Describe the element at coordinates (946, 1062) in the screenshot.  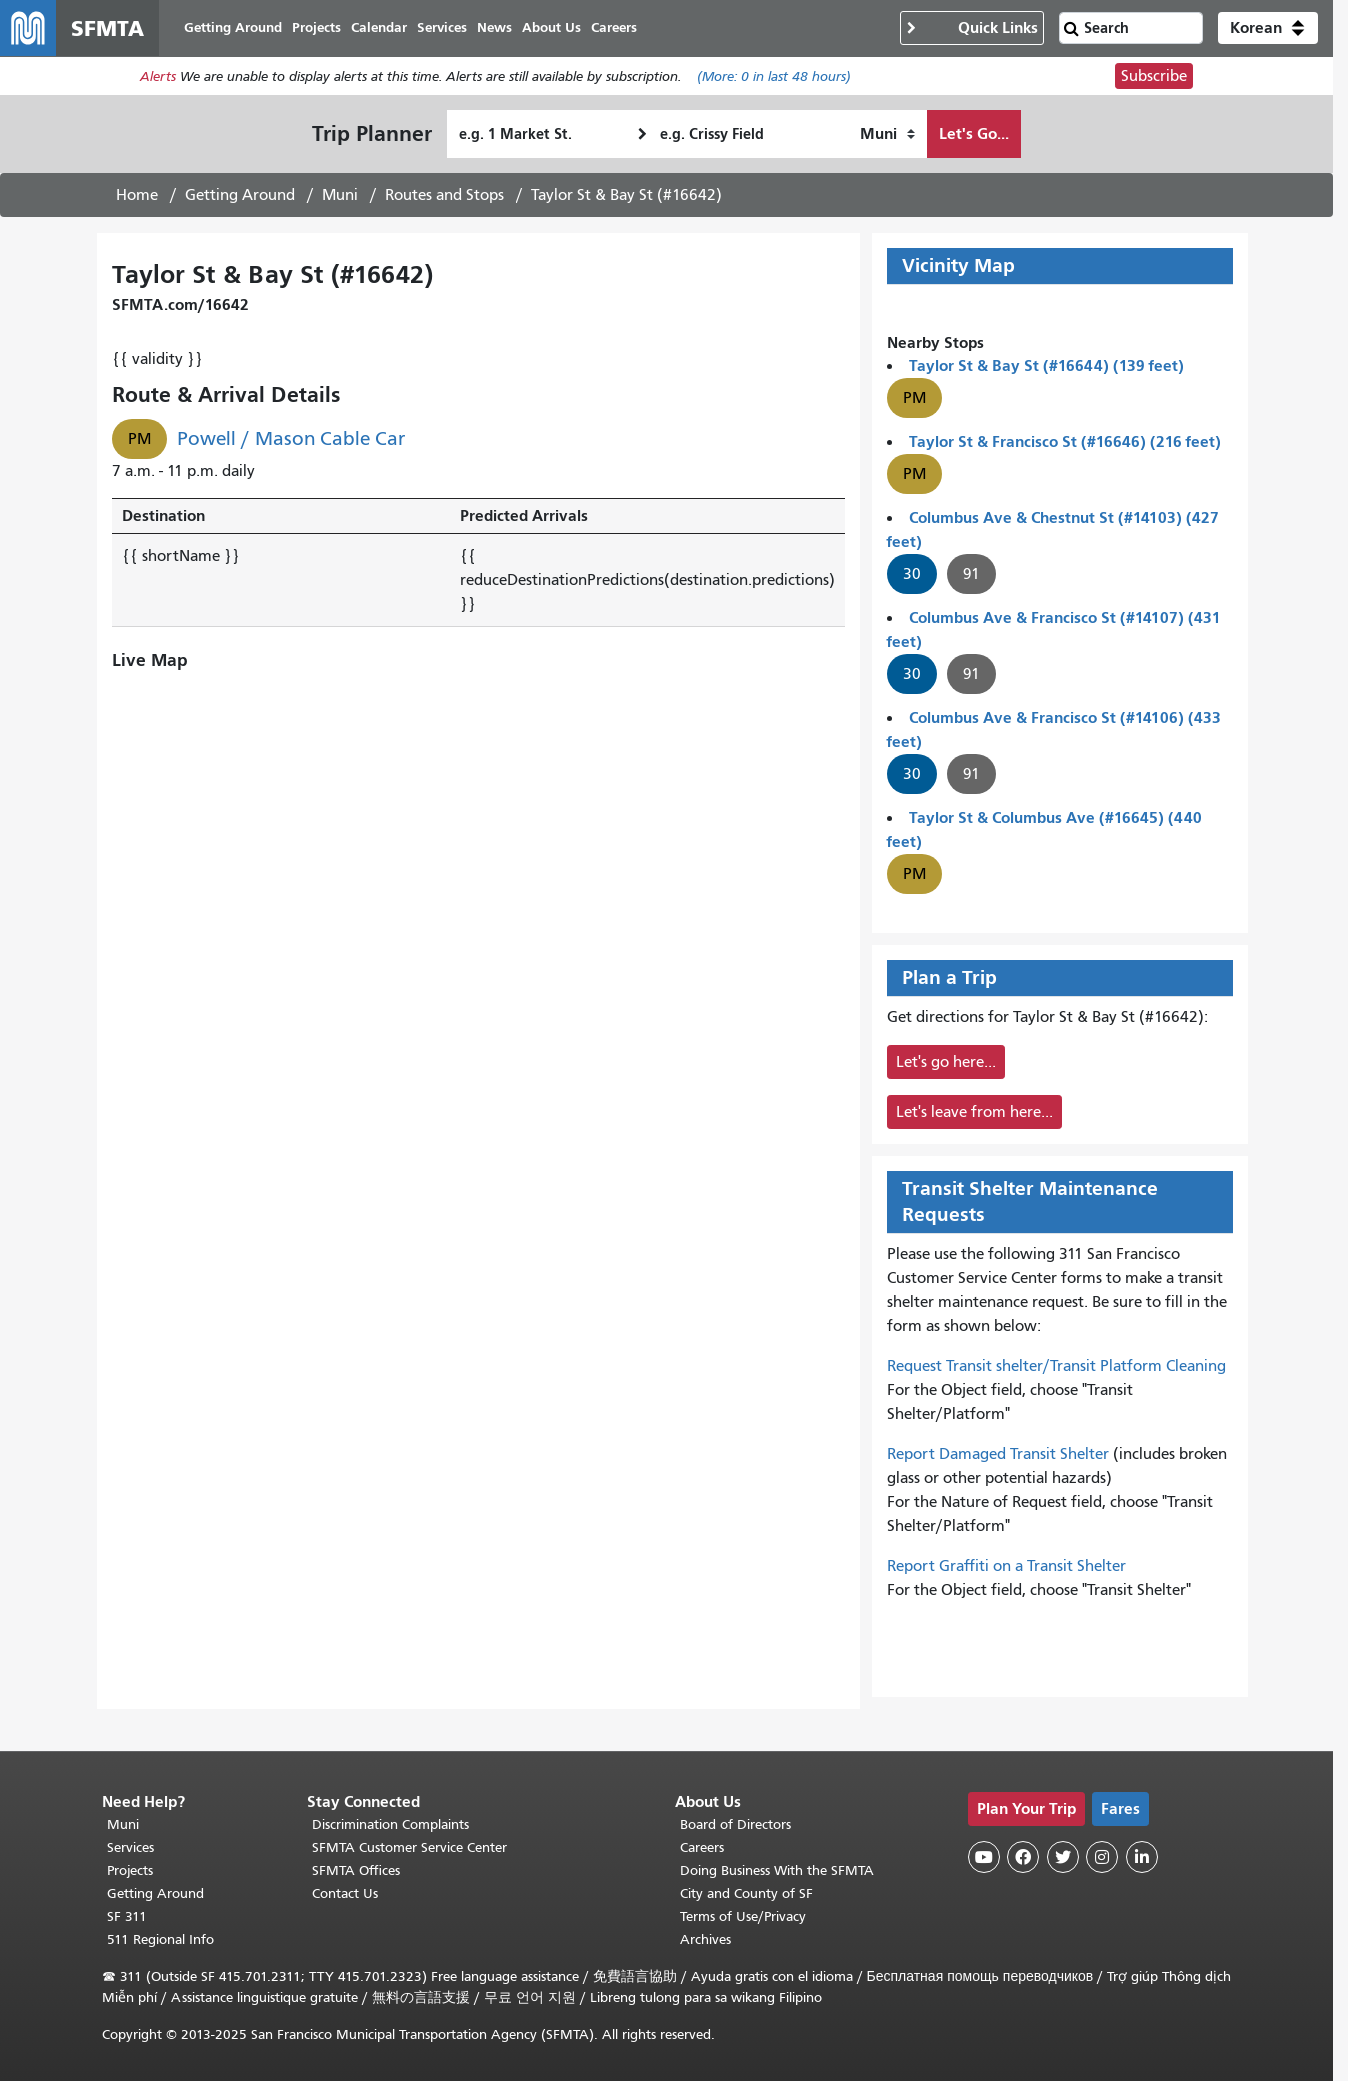
I see `Let's go here...` at that location.